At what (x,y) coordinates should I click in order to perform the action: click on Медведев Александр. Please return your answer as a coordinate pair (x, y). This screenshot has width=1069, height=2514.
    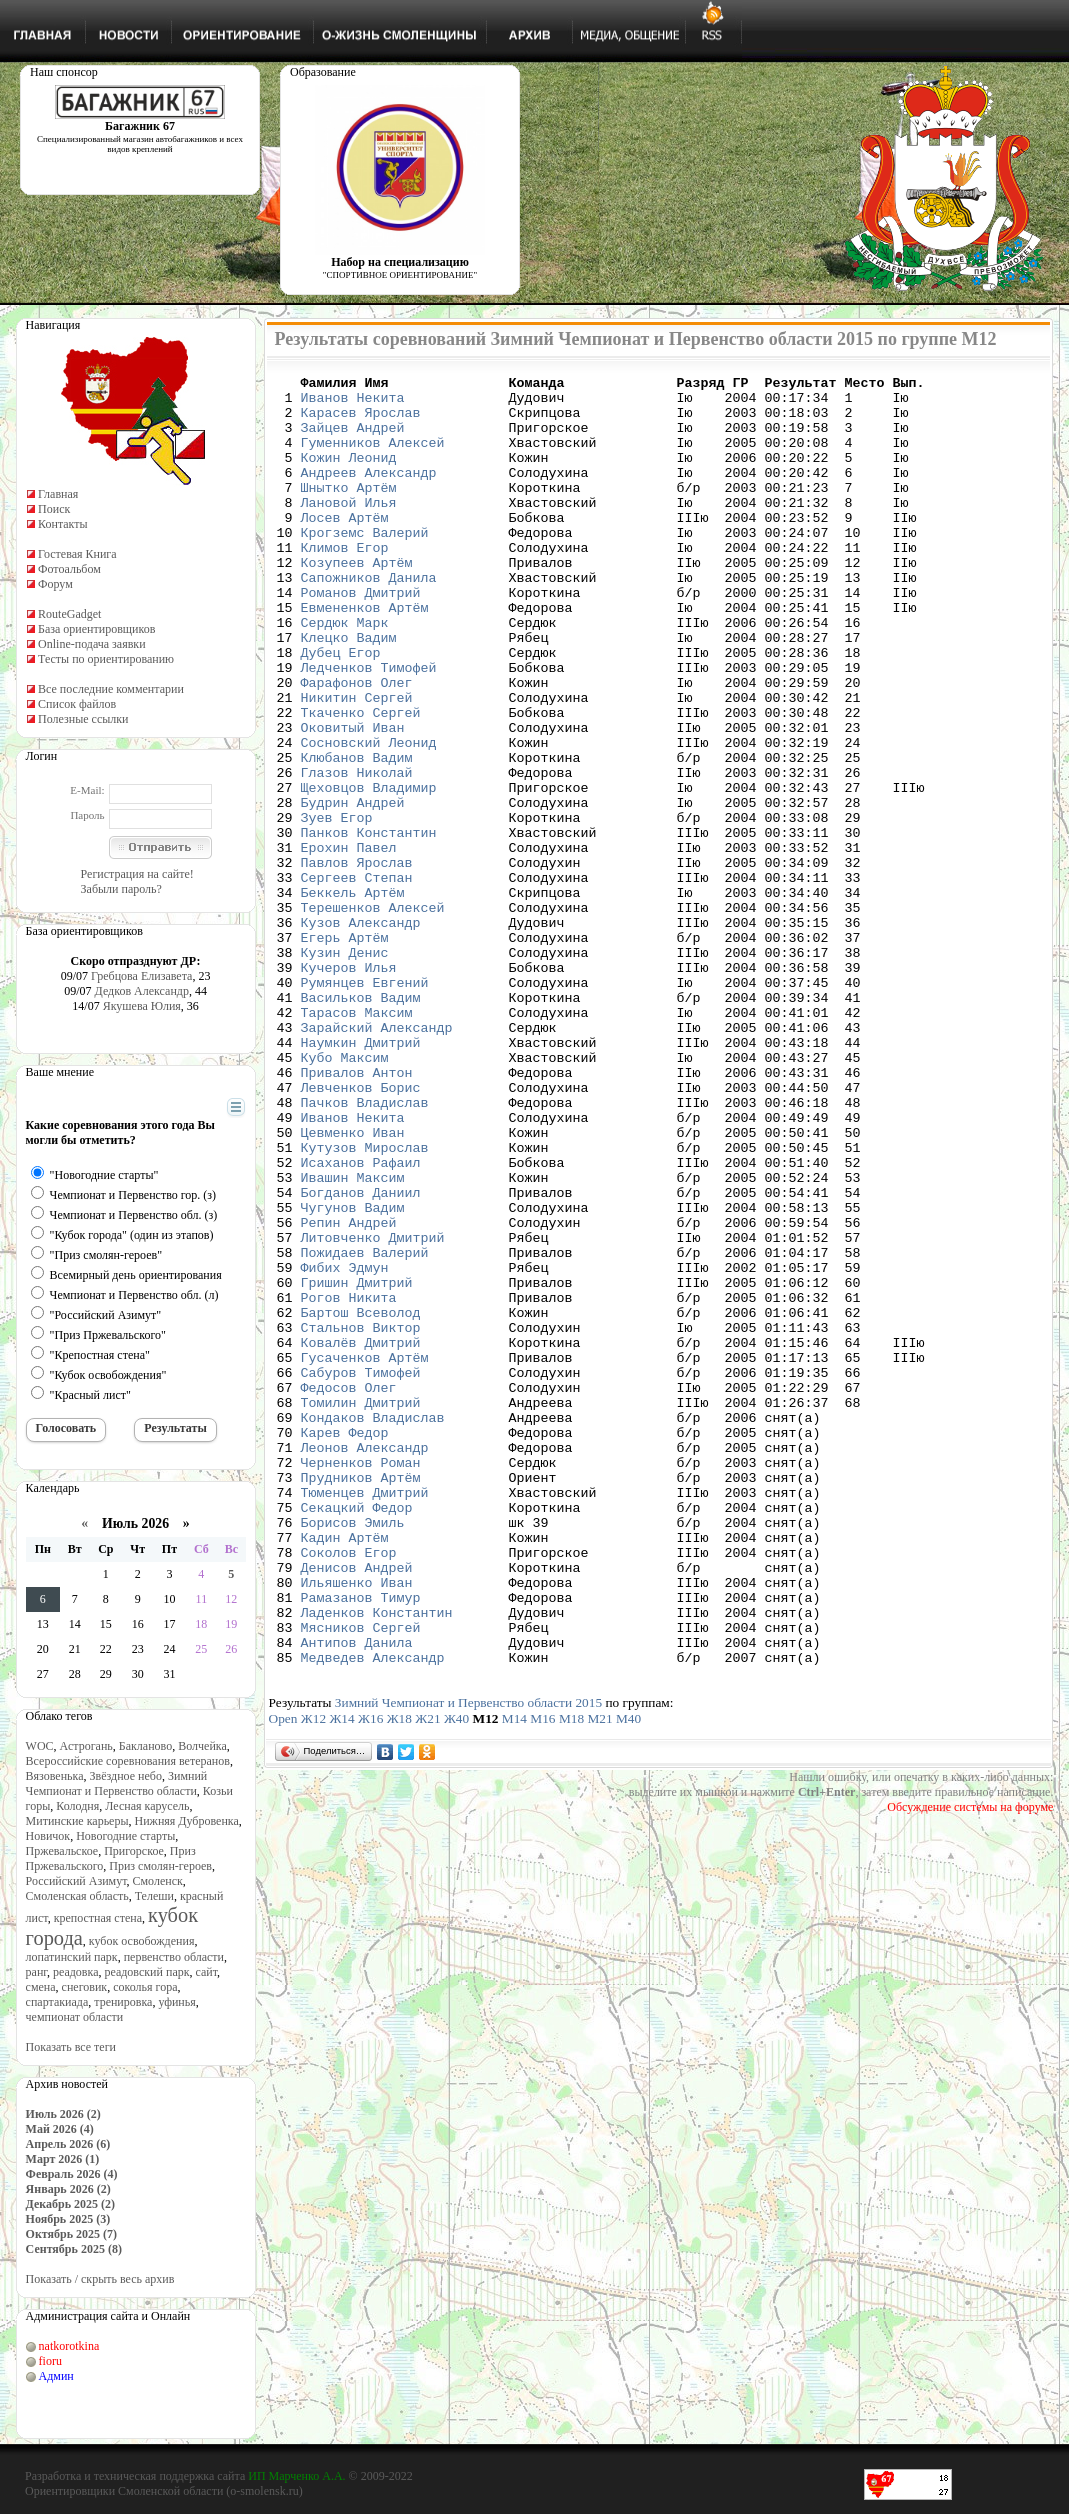
    Looking at the image, I should click on (373, 1915).